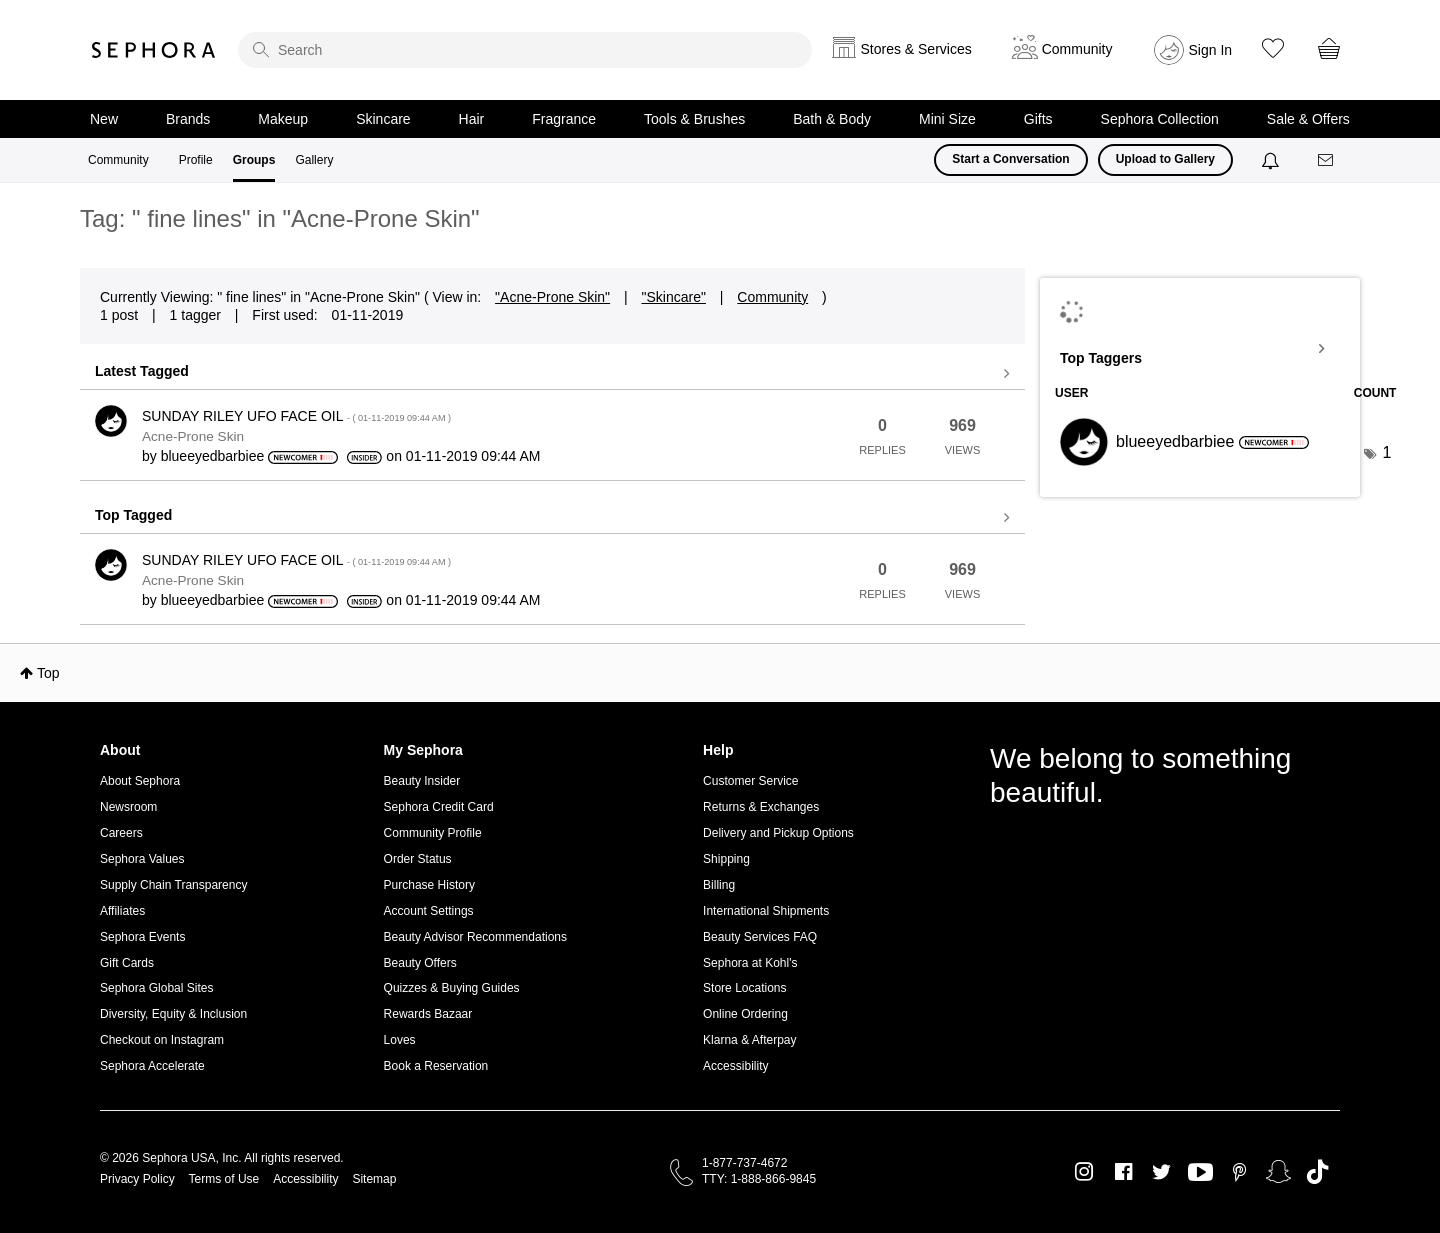 This screenshot has height=1233, width=1440. Describe the element at coordinates (314, 160) in the screenshot. I see `Gallery` at that location.